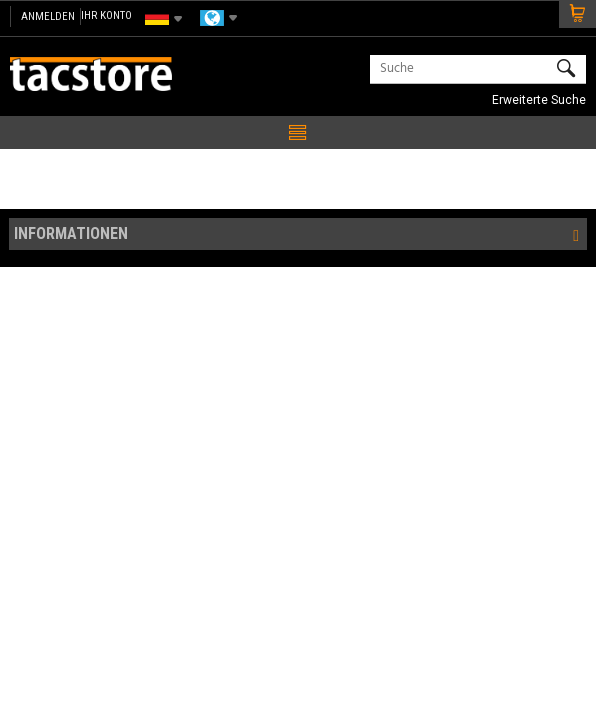 The height and width of the screenshot is (720, 596). What do you see at coordinates (539, 100) in the screenshot?
I see `Erweiterte Suche` at bounding box center [539, 100].